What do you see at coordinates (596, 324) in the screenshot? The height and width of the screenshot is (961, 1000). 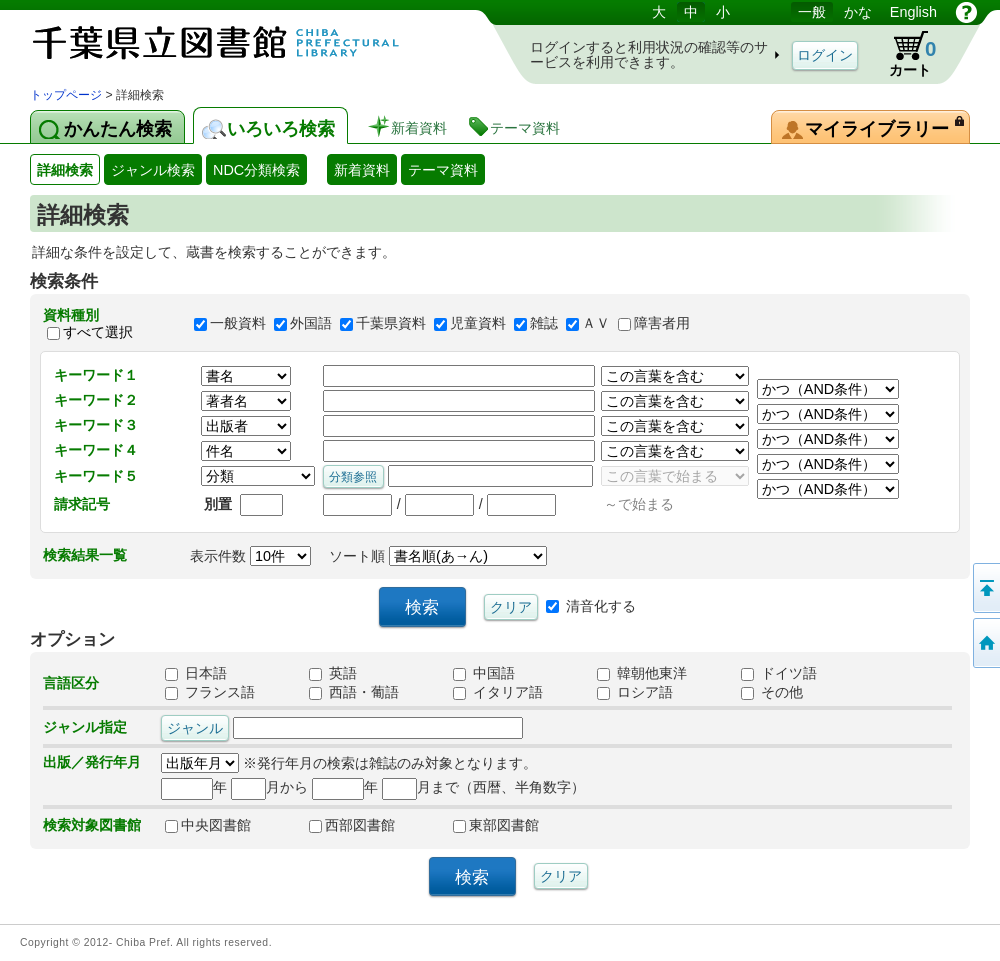 I see `ＡＶ` at bounding box center [596, 324].